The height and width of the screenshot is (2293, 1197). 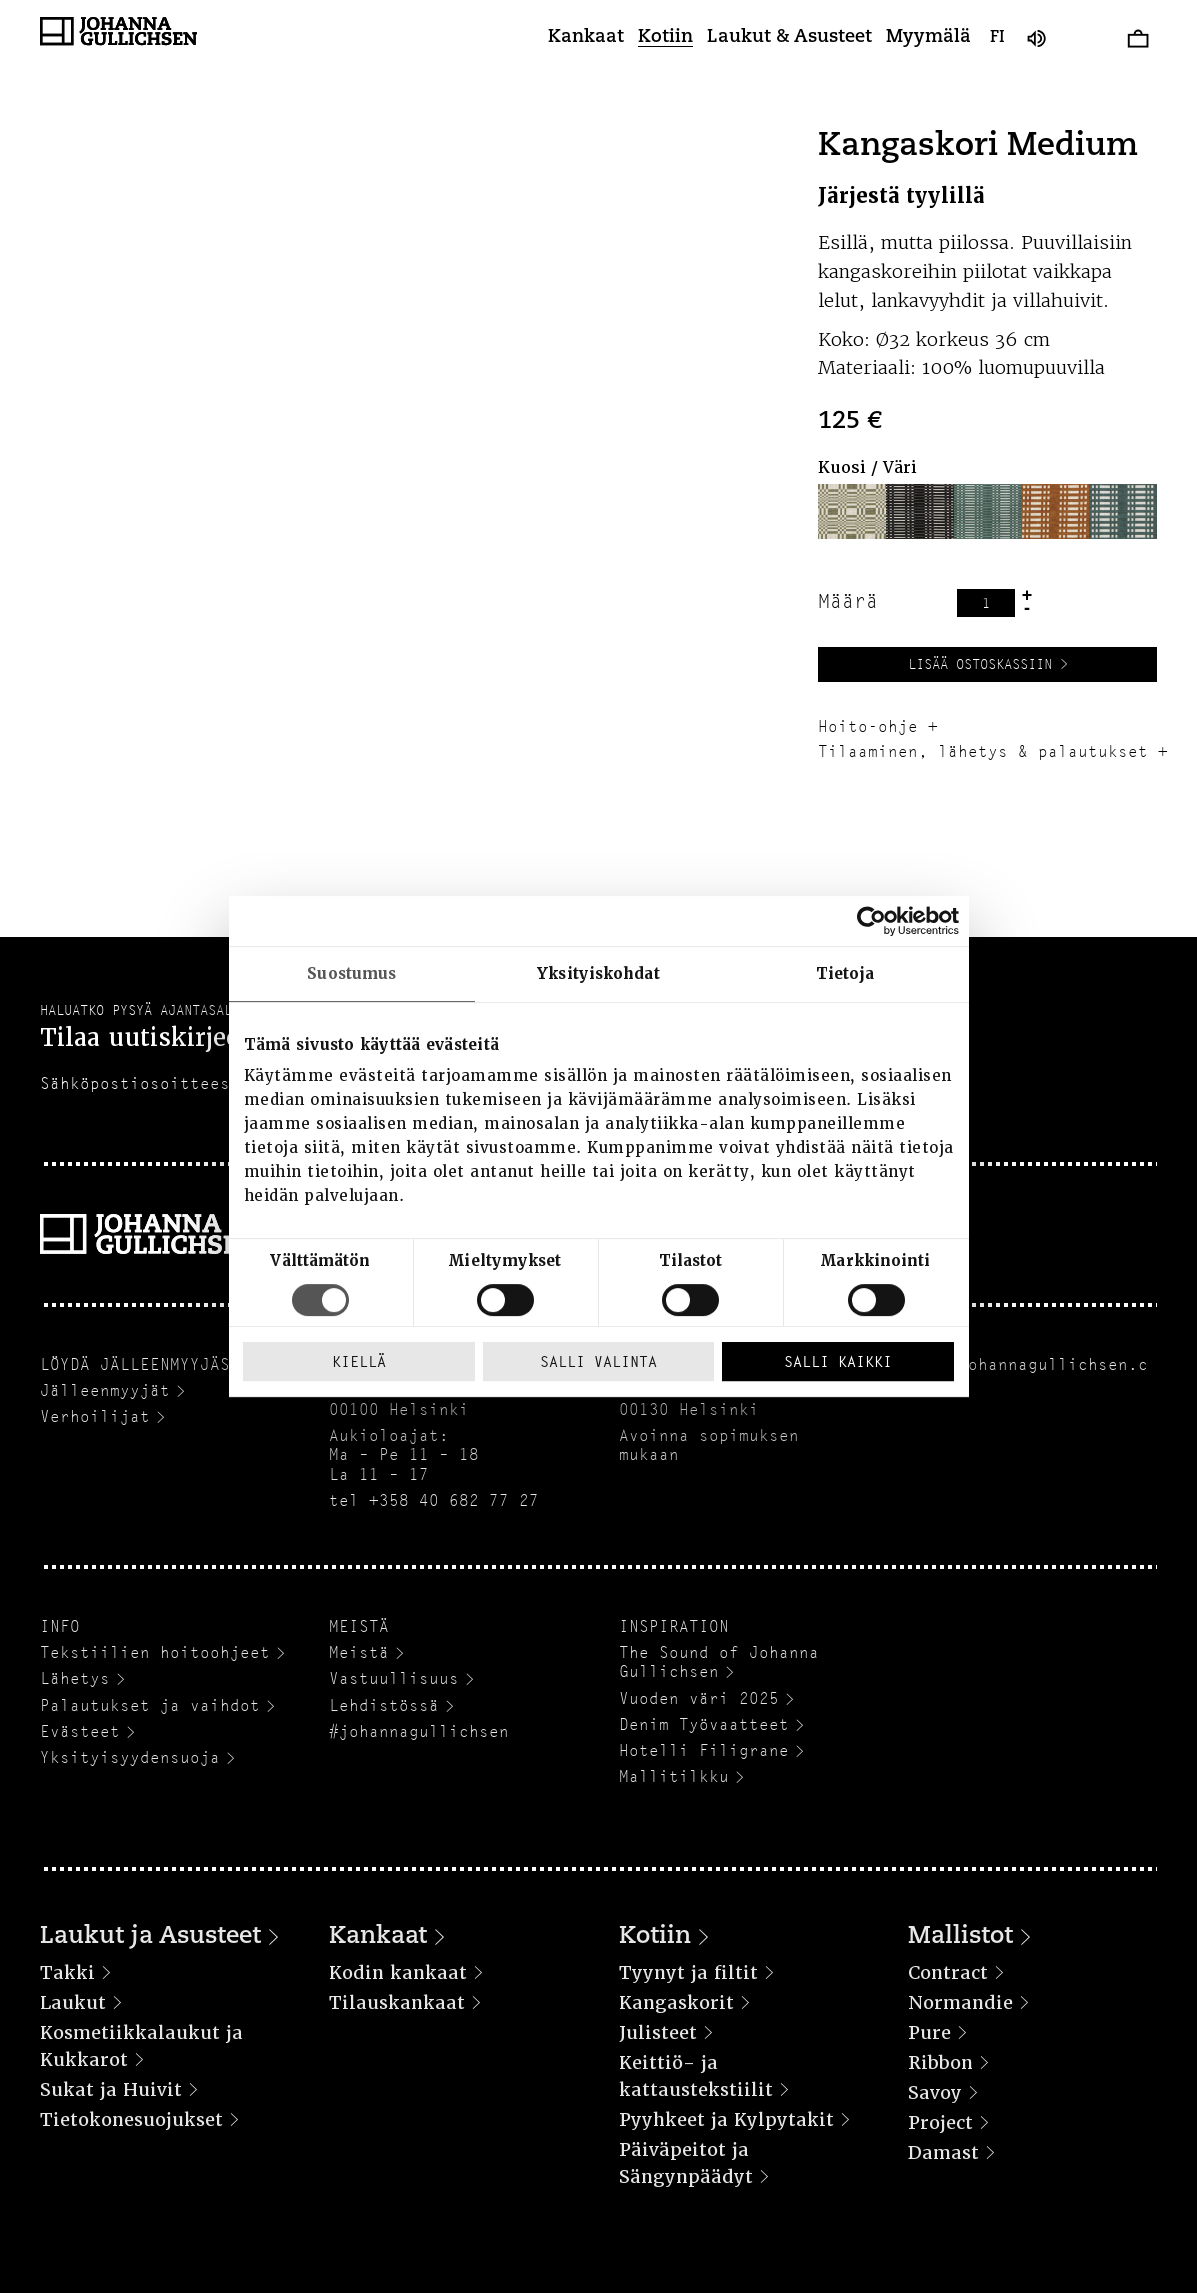 I want to click on Damast, so click(x=943, y=2152).